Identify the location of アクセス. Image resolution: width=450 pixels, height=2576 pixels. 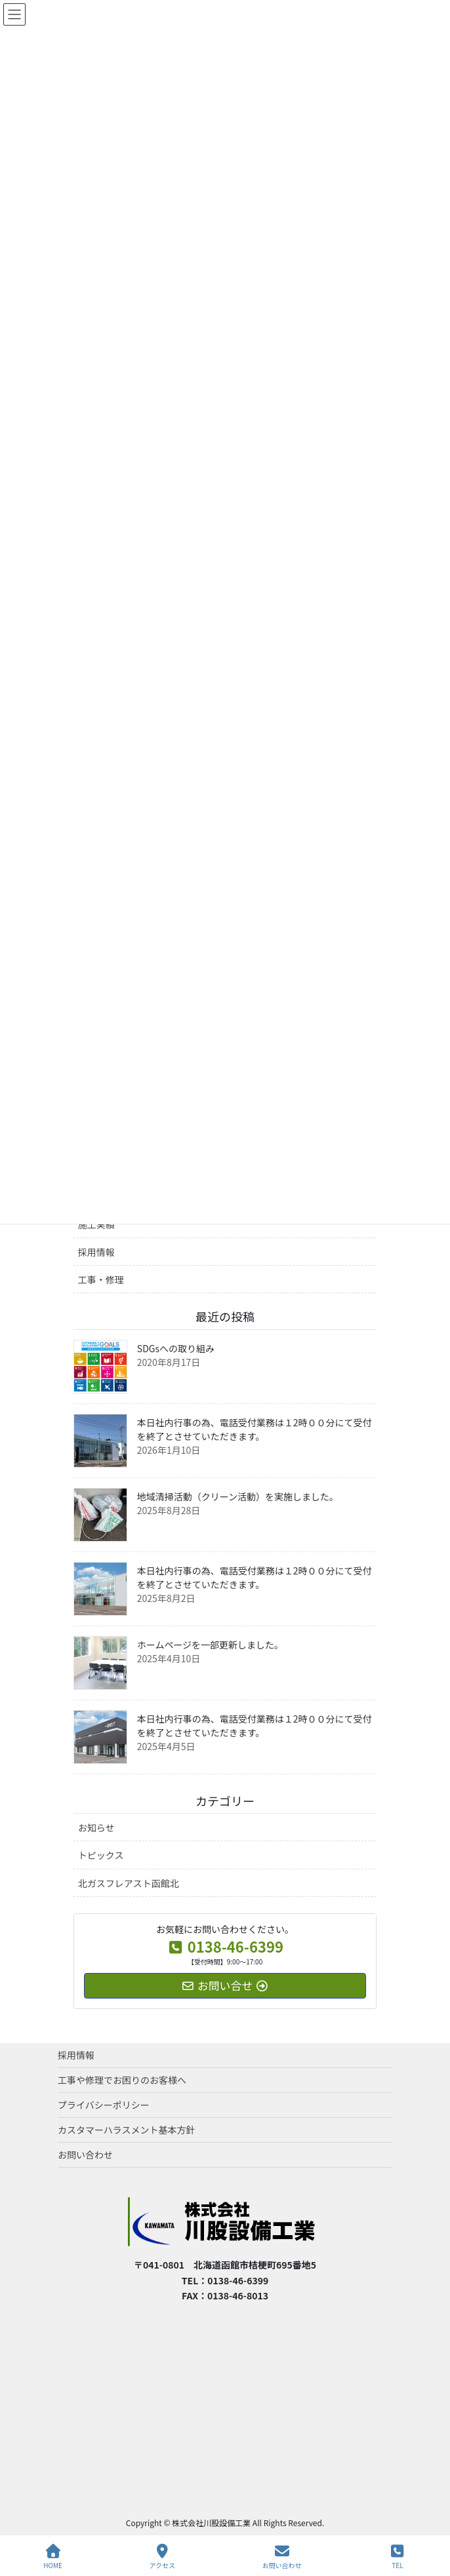
(163, 2556).